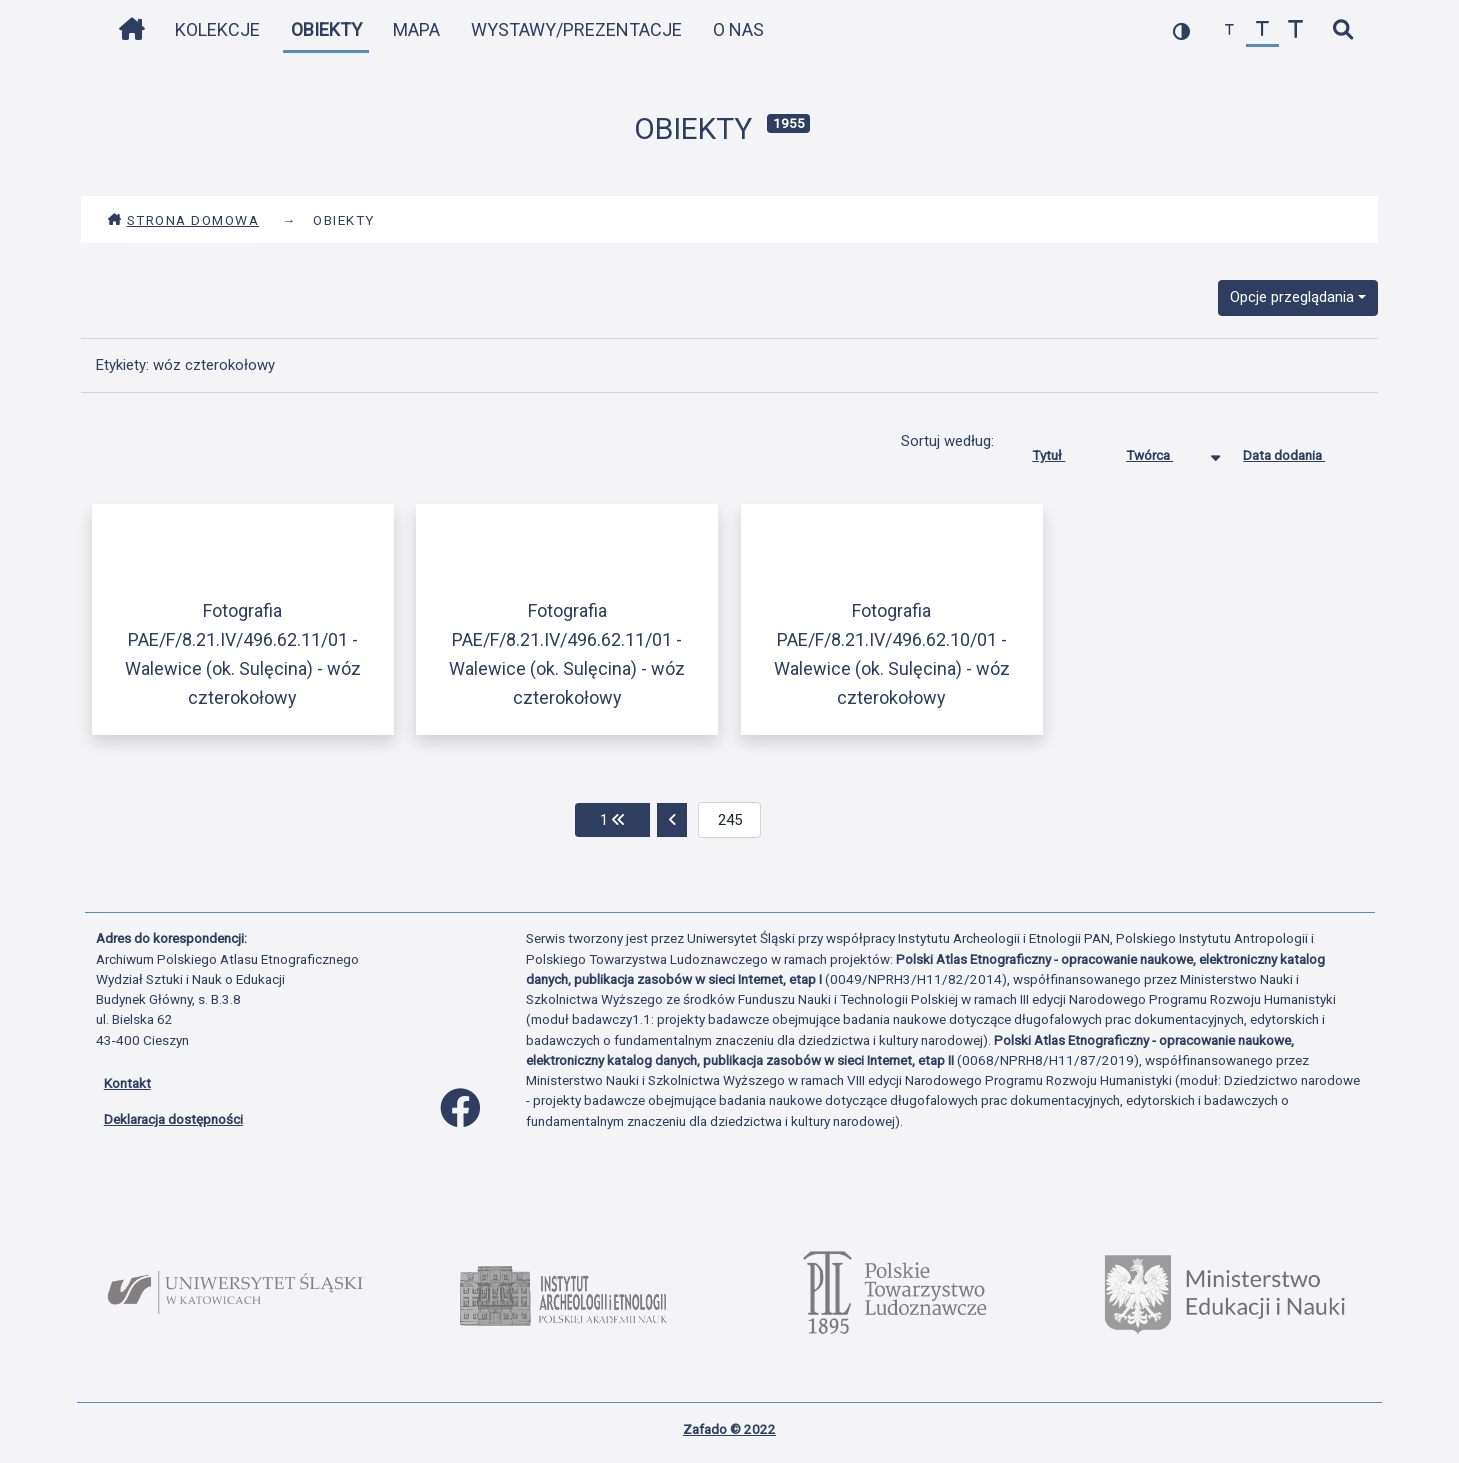 The width and height of the screenshot is (1459, 1463). I want to click on Opcje przeglądania, so click(1292, 297).